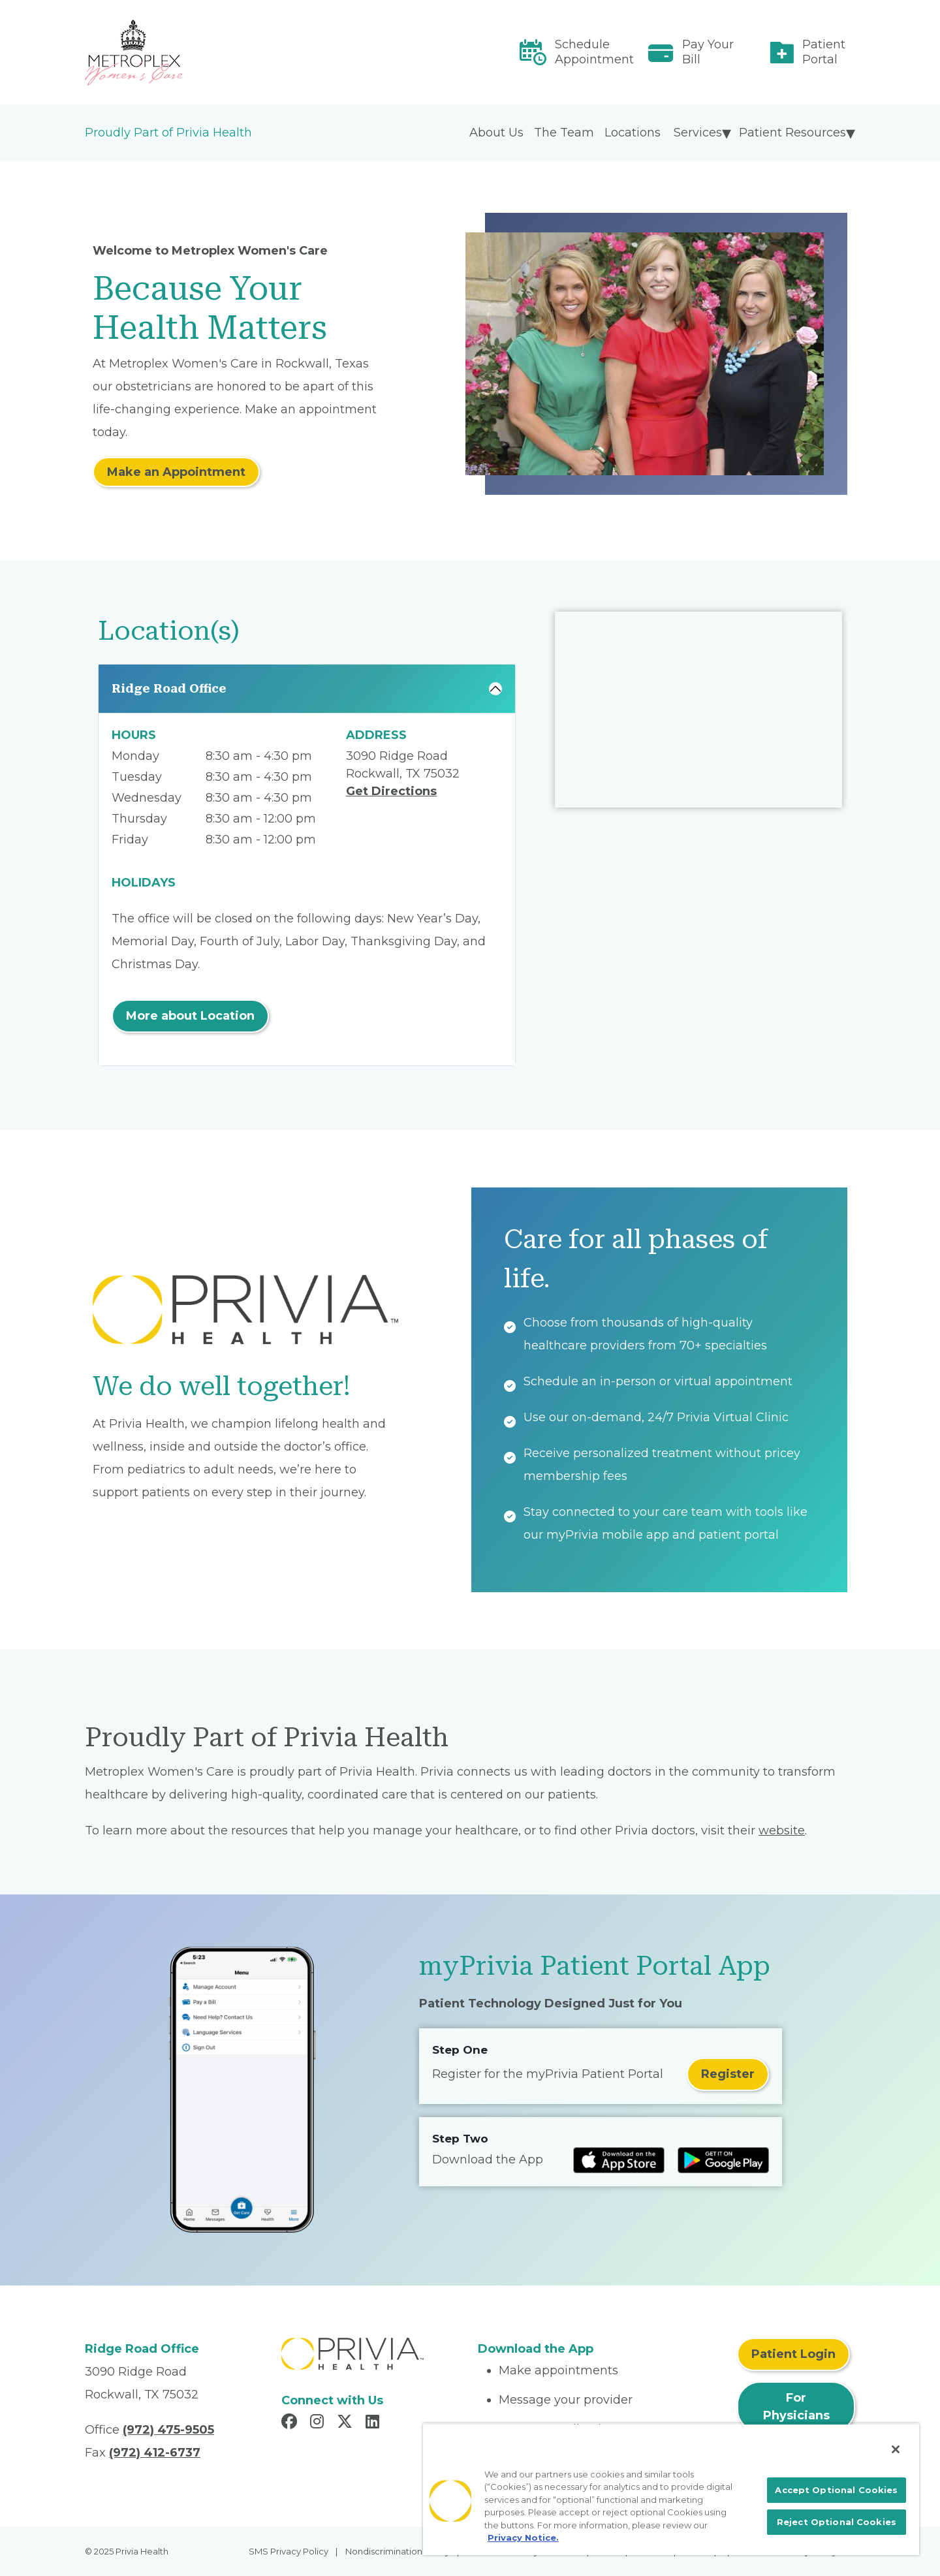  I want to click on Reject Optional Cookies, so click(836, 2522).